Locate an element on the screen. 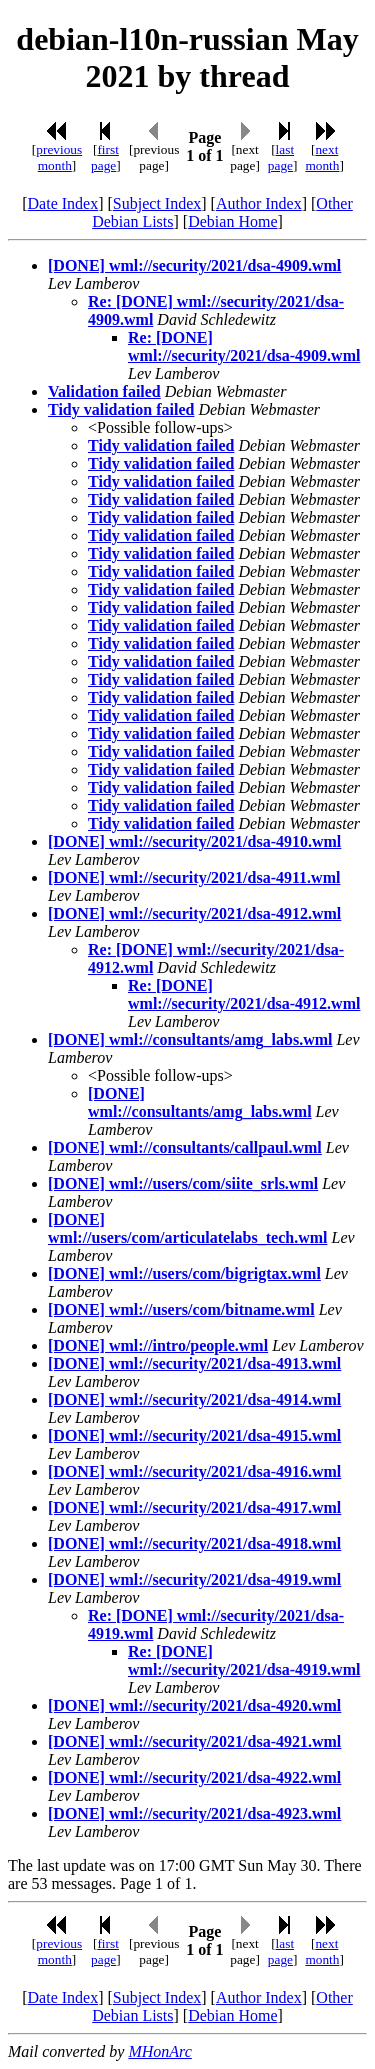 The width and height of the screenshot is (375, 2069). [DONE] wml://security/2021/dsa-4915.wml is located at coordinates (194, 1435).